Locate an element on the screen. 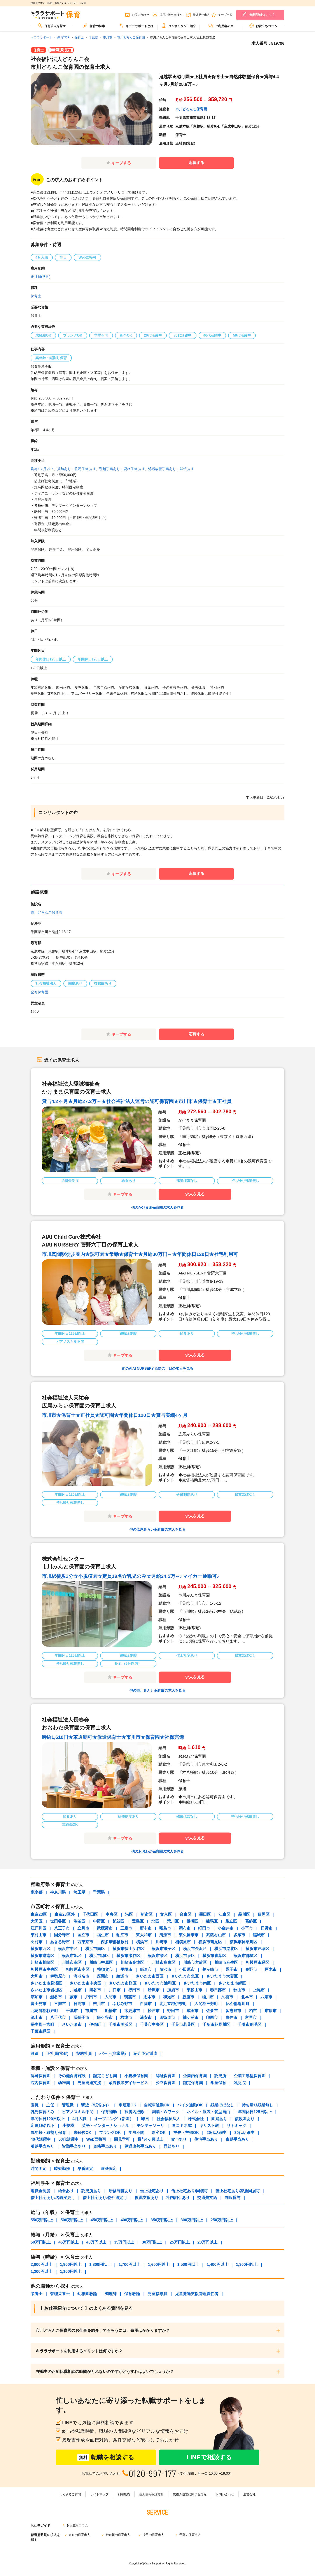 The width and height of the screenshot is (315, 2576). 調布市 is located at coordinates (185, 1928).